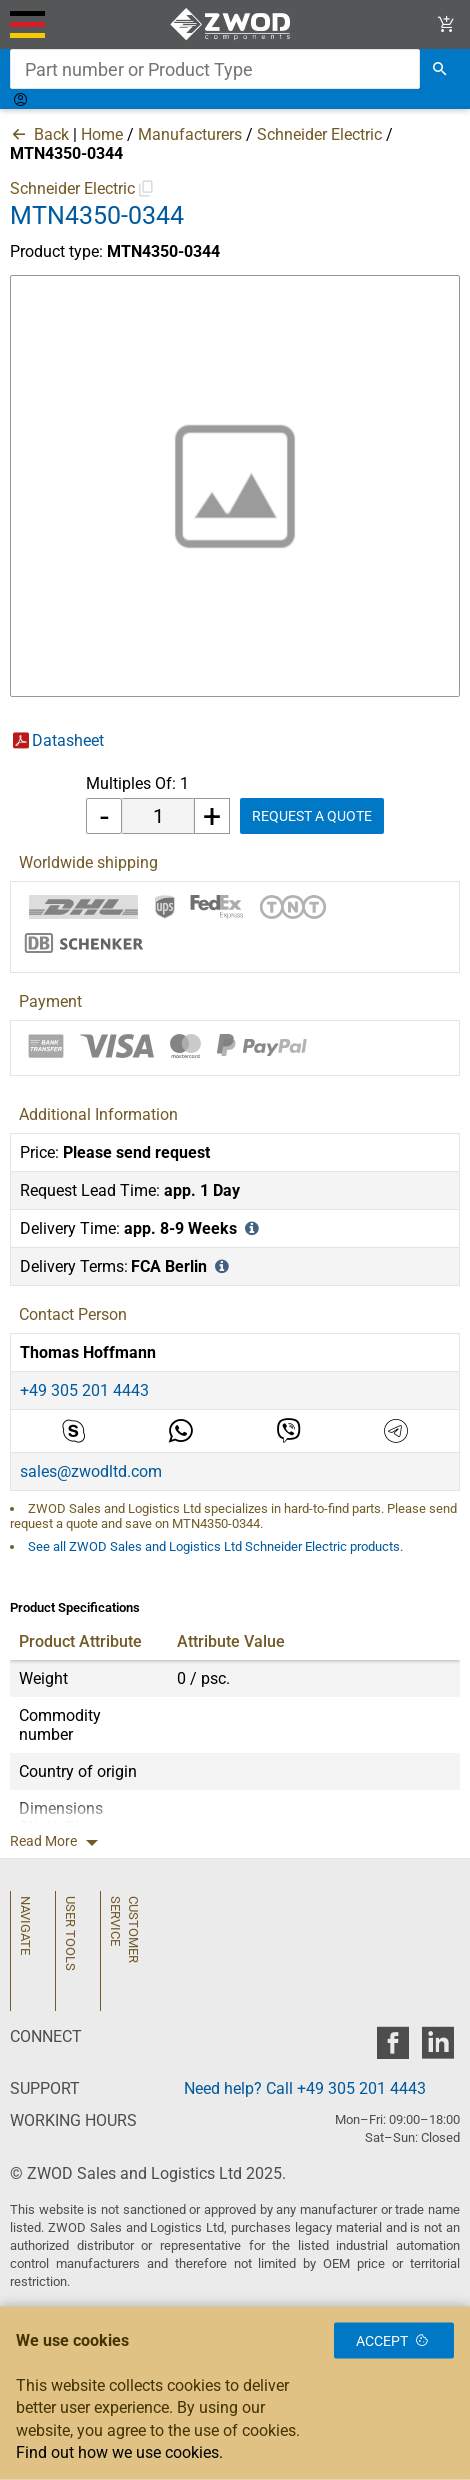 The image size is (470, 2480). I want to click on Manufacturers, so click(190, 134).